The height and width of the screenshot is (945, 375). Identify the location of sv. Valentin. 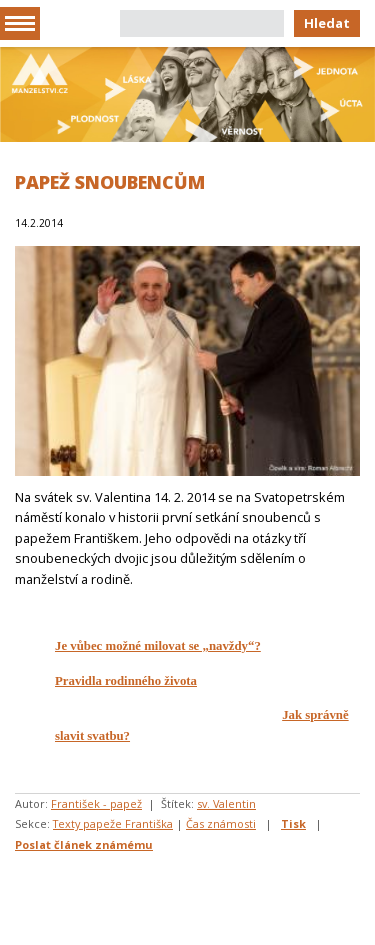
(226, 803).